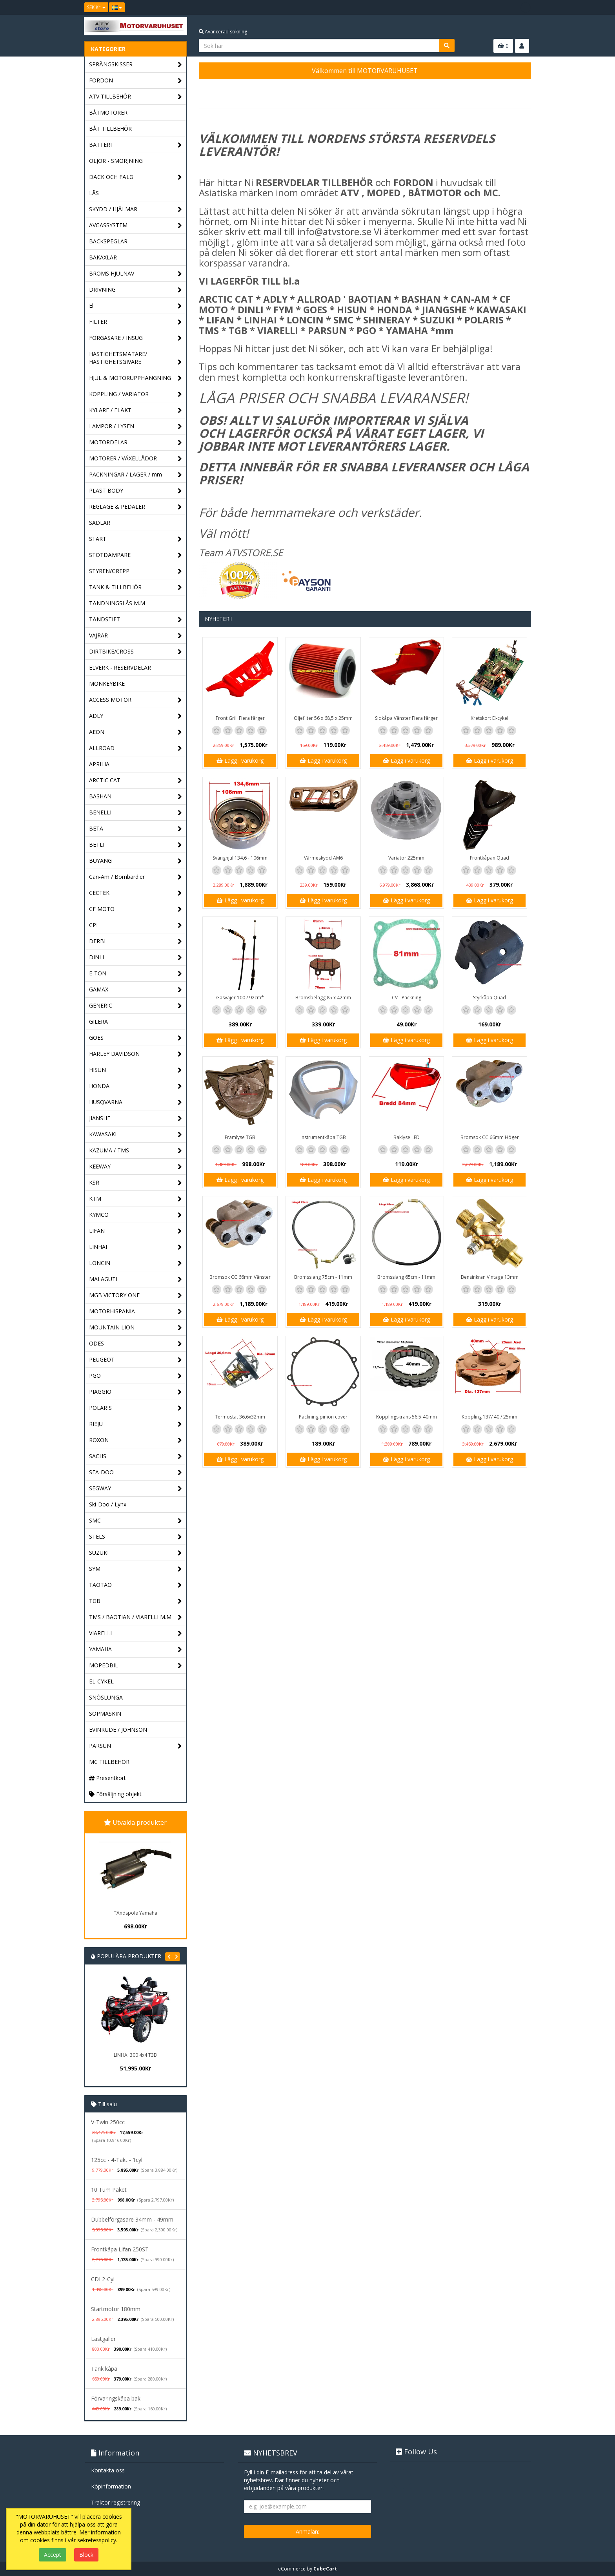  Describe the element at coordinates (135, 796) in the screenshot. I see `BASHAN` at that location.